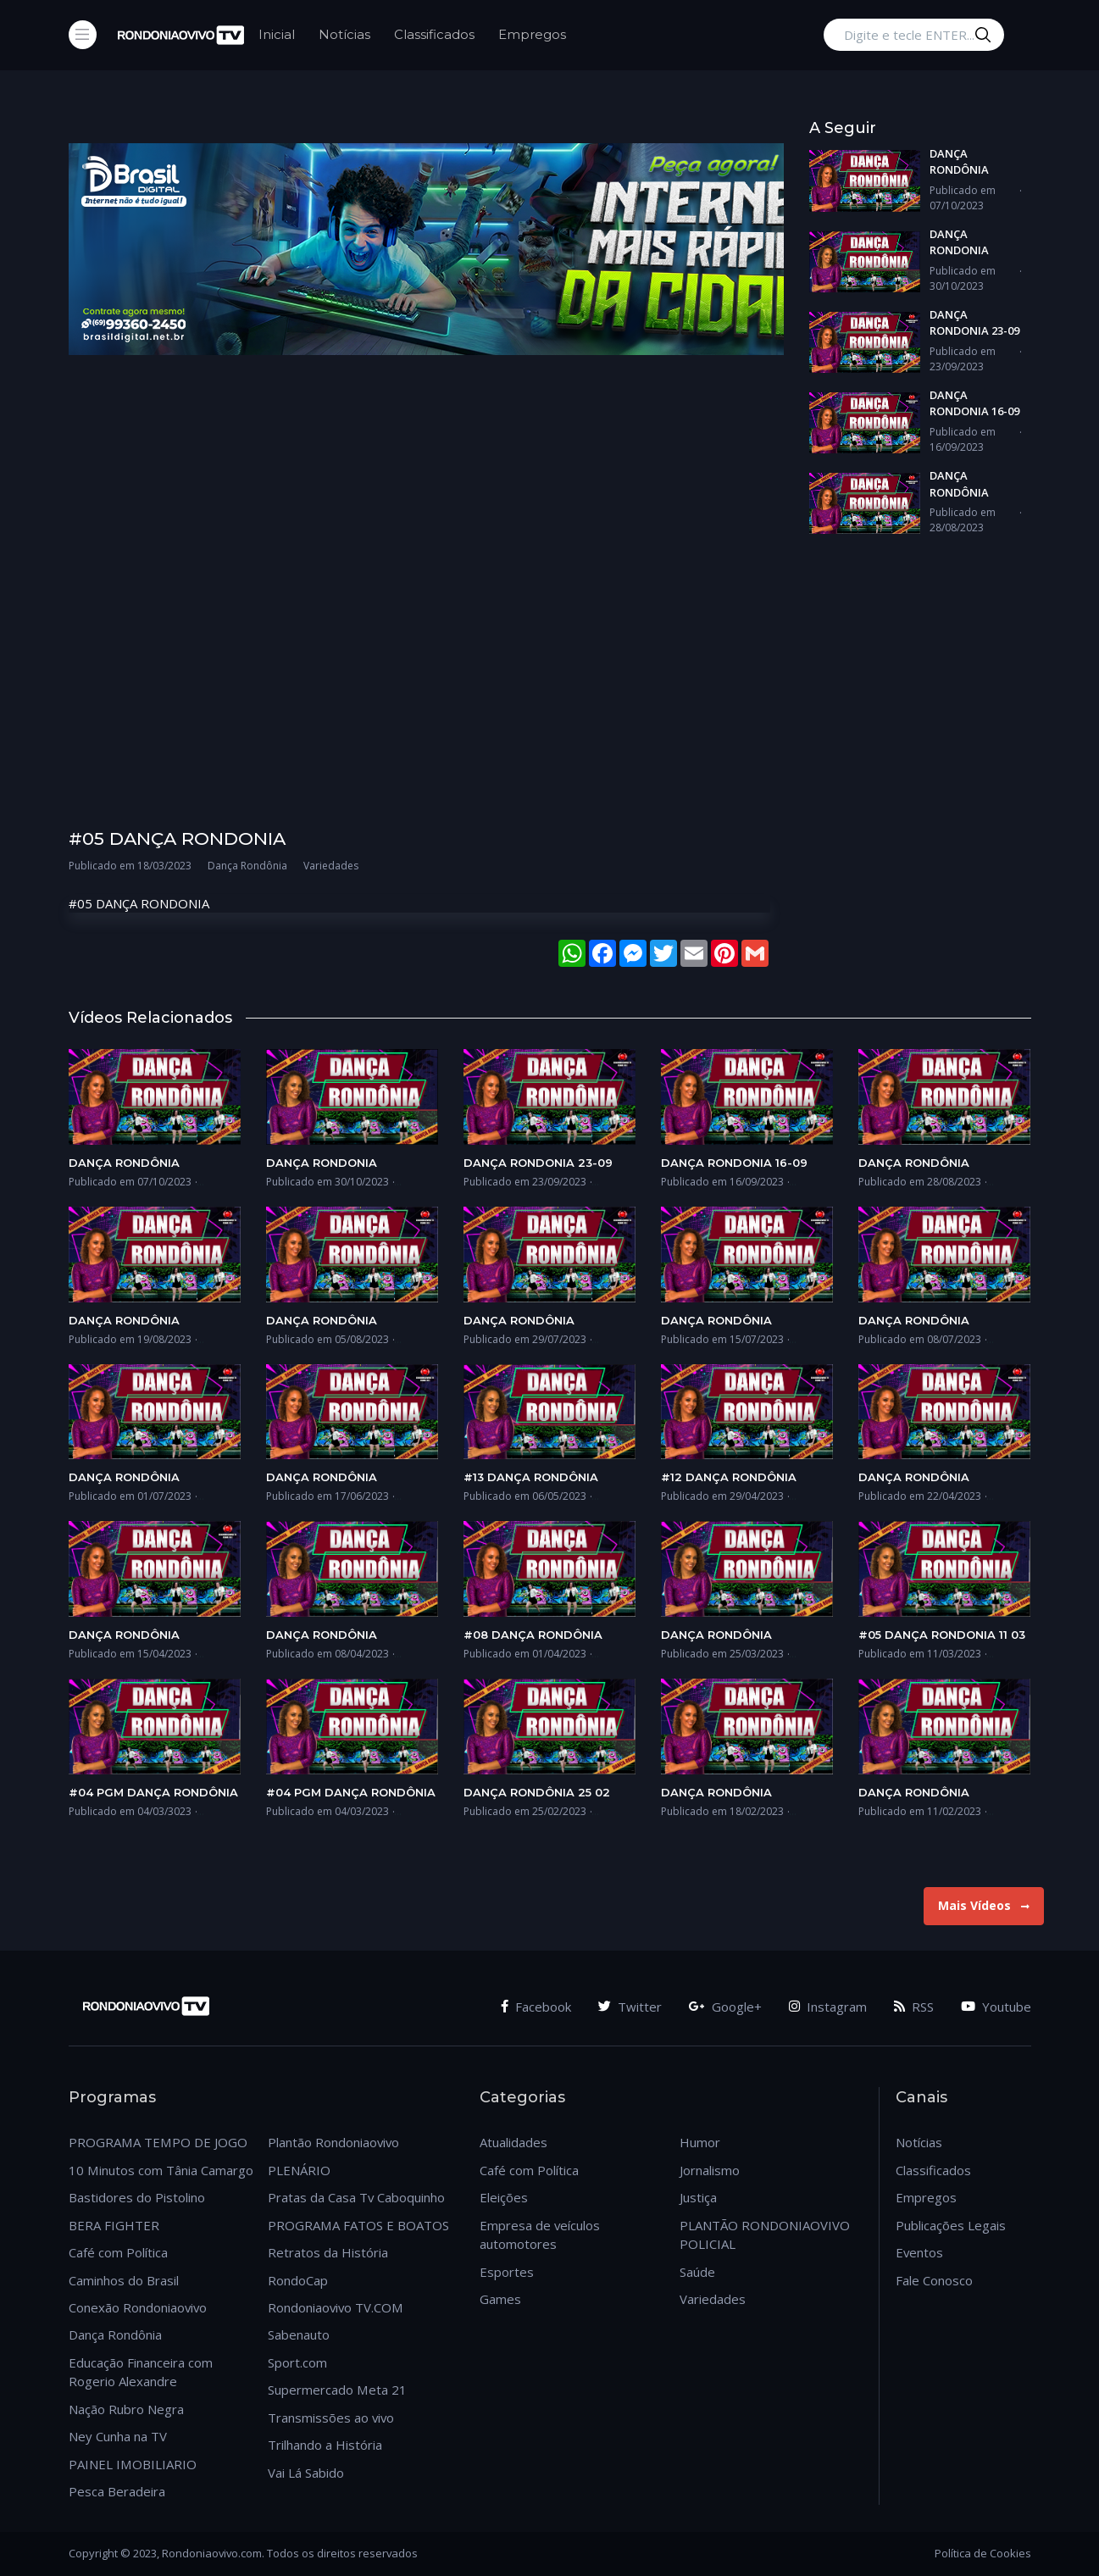 The width and height of the screenshot is (1099, 2576). I want to click on Vai Lá Sabido, so click(306, 2472).